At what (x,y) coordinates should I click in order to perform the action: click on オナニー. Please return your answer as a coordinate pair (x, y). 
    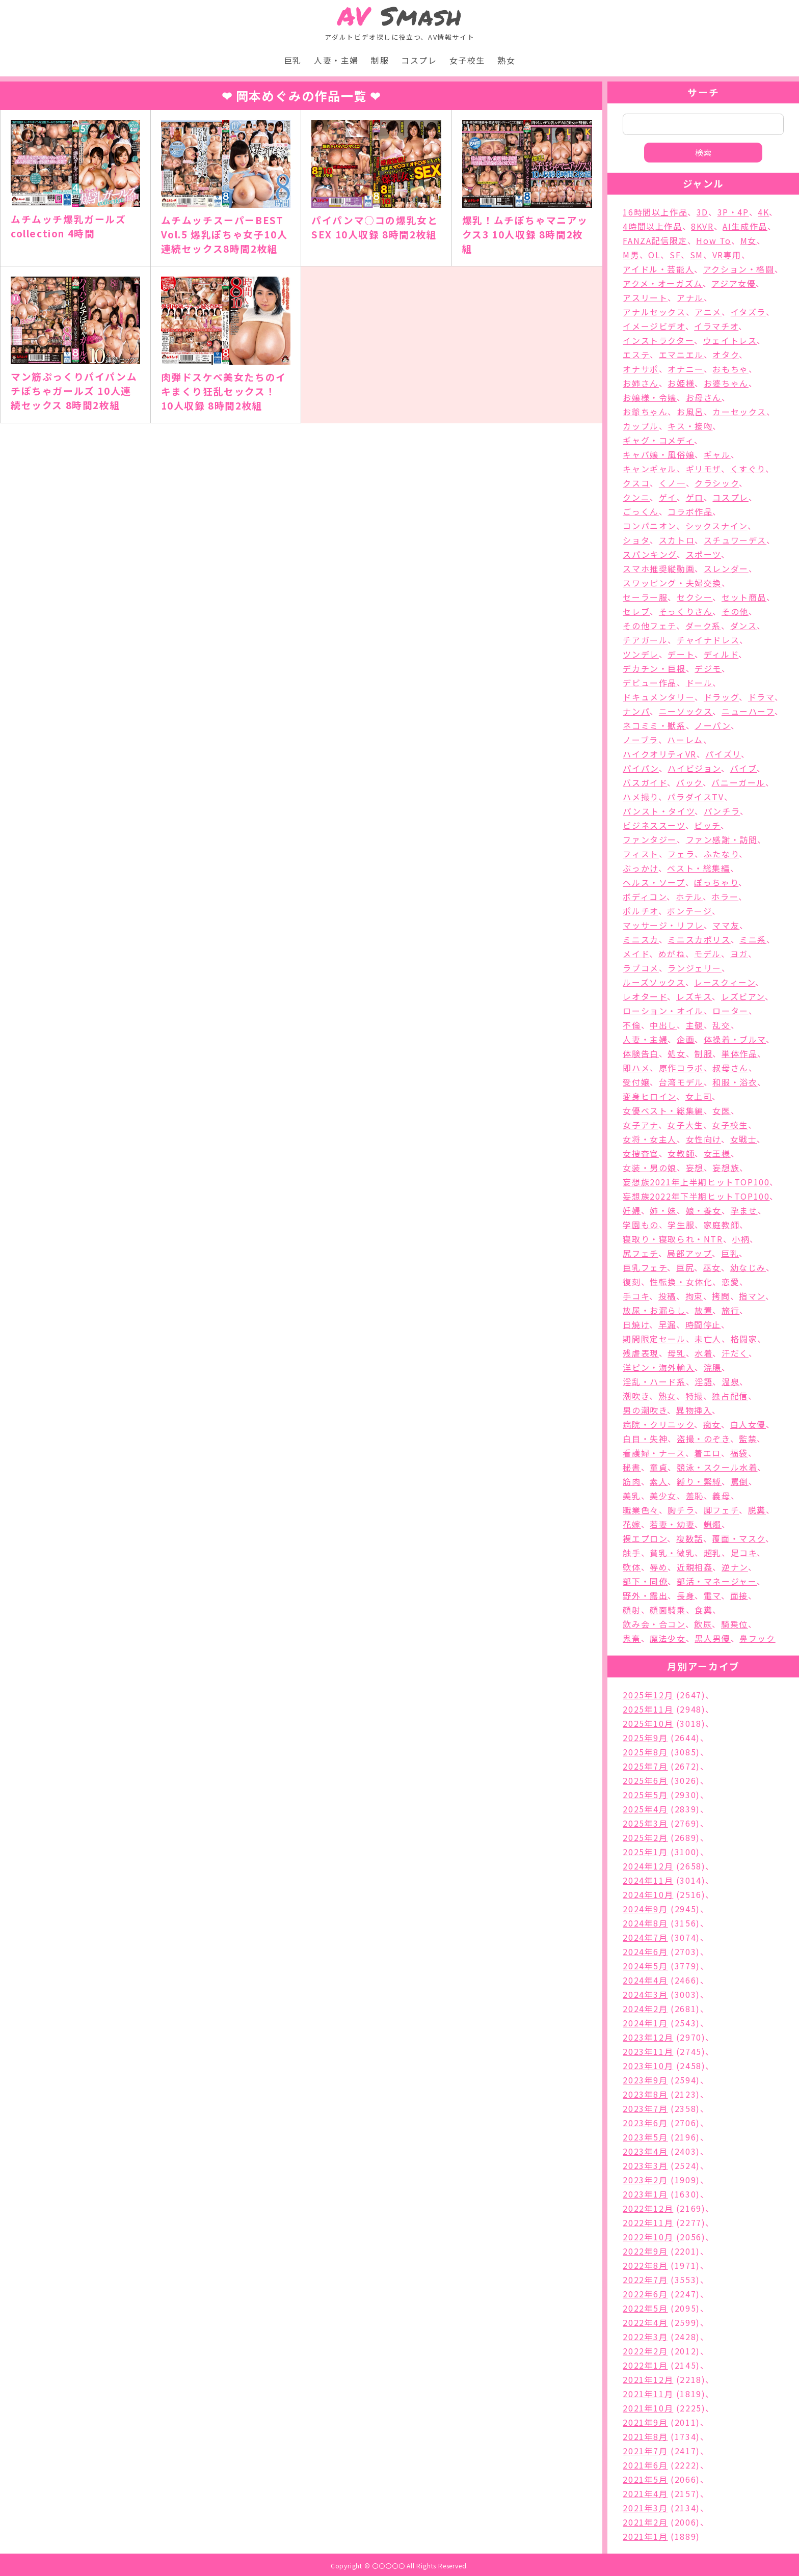
    Looking at the image, I should click on (685, 369).